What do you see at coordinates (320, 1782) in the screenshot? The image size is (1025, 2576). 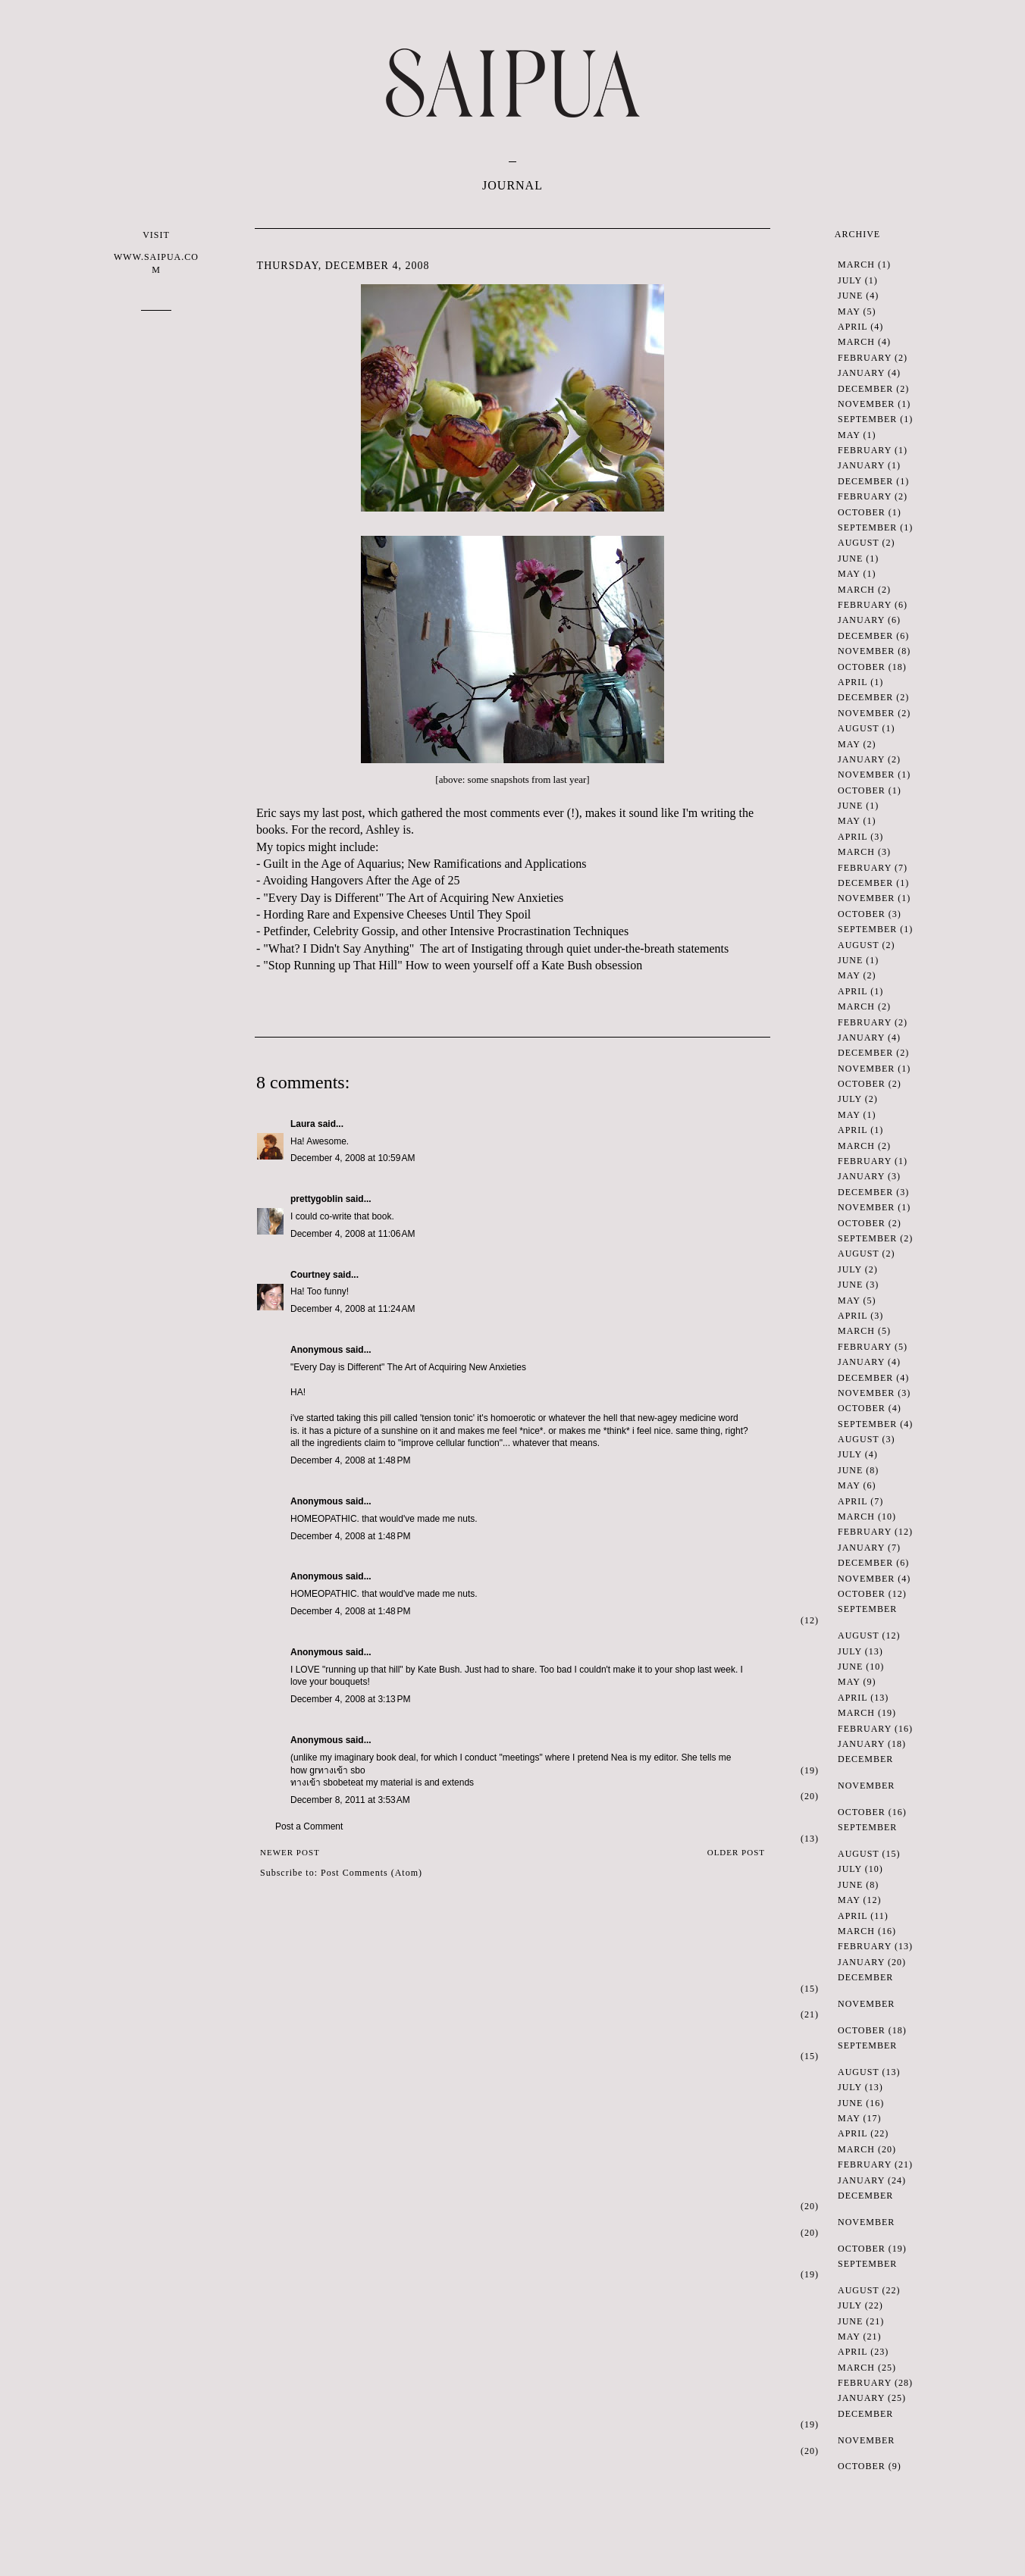 I see `ทางเข้า sbobet` at bounding box center [320, 1782].